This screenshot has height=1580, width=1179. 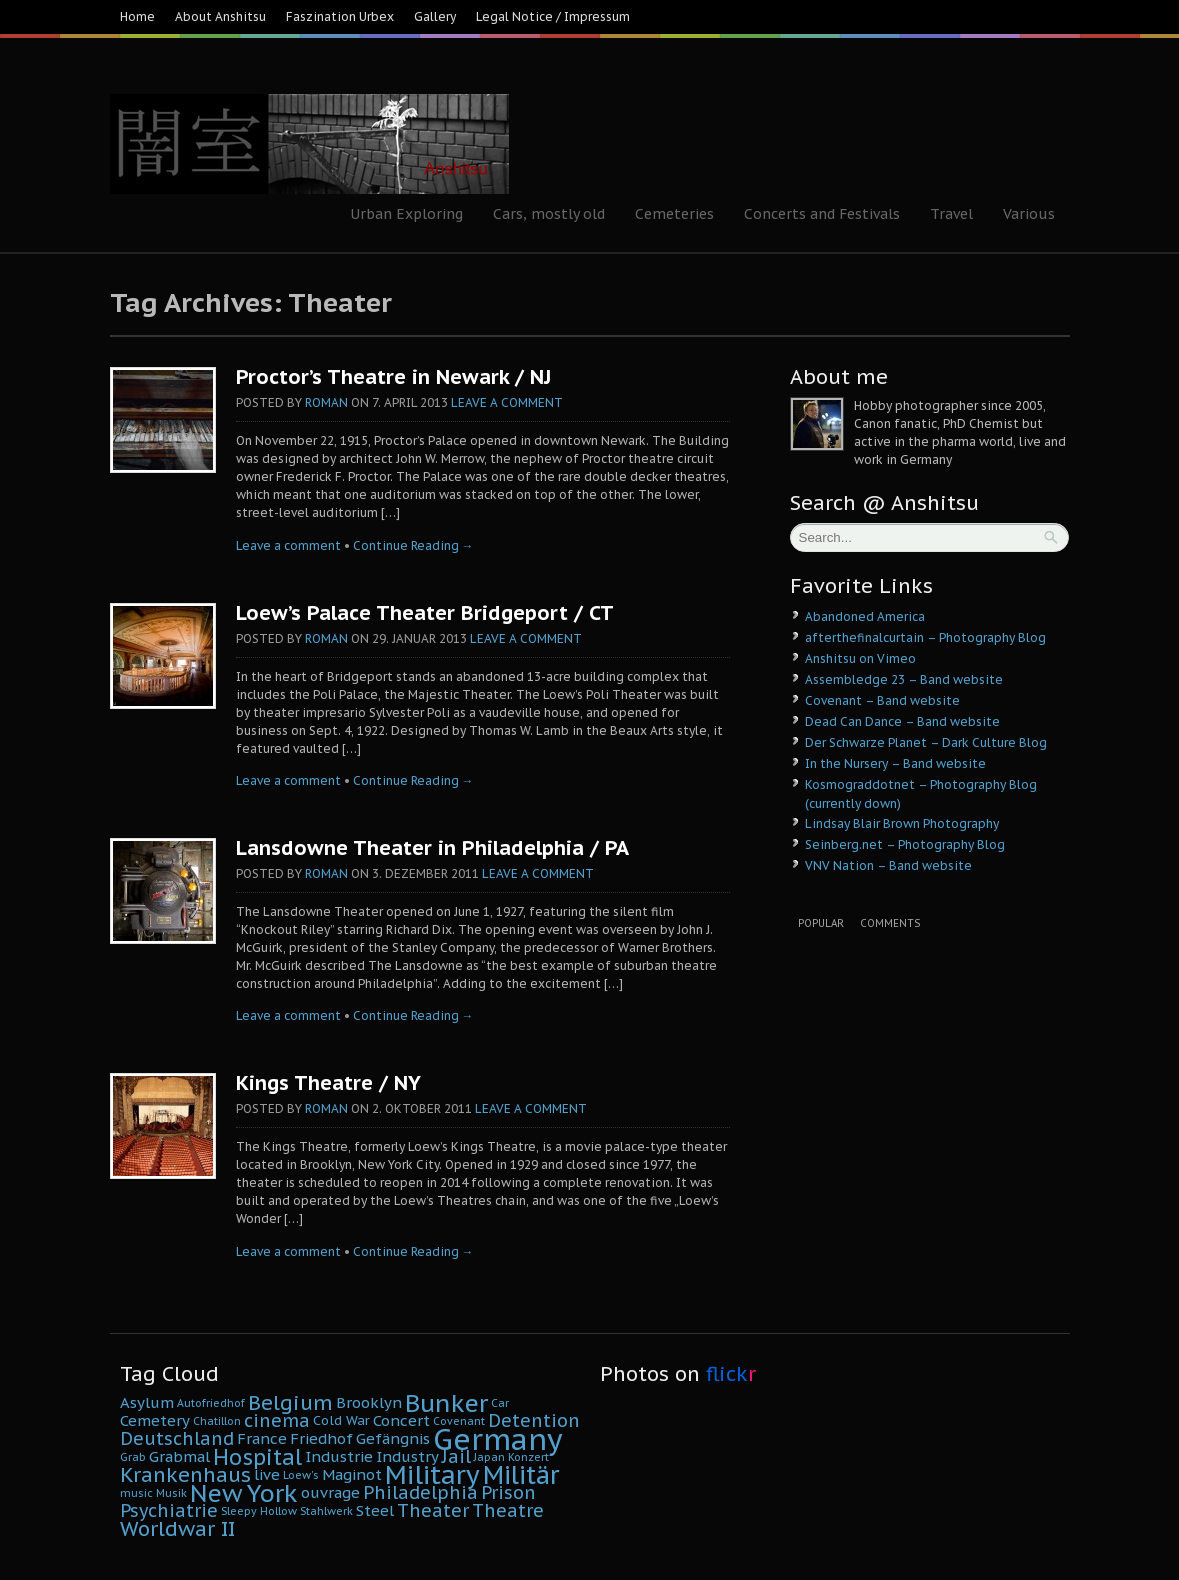 What do you see at coordinates (425, 613) in the screenshot?
I see `Loew’s Palace Theater Bridgeport / CT` at bounding box center [425, 613].